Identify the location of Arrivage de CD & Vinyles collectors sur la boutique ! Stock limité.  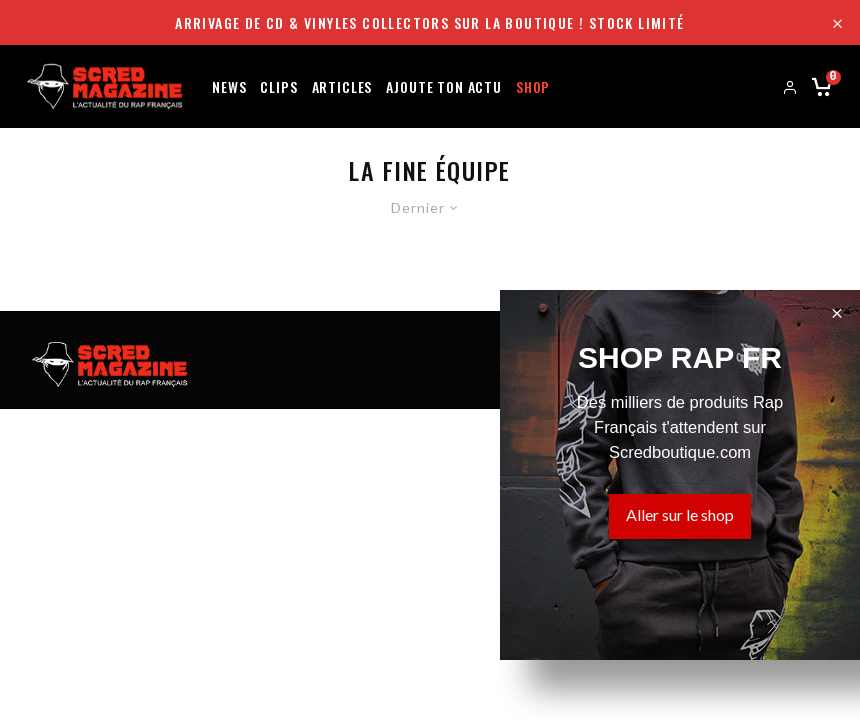
(429, 22).